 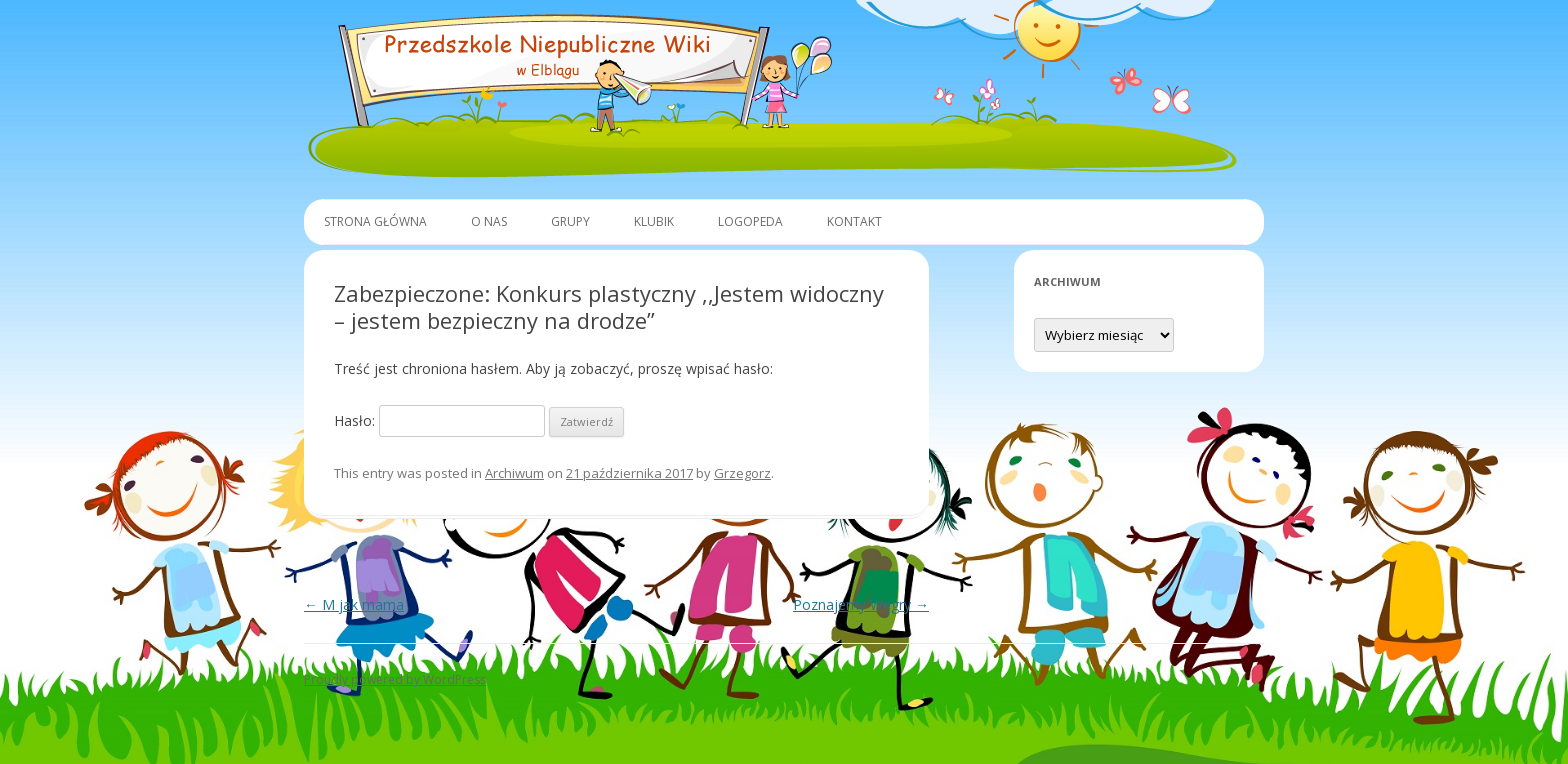 I want to click on O Nas, so click(x=489, y=221).